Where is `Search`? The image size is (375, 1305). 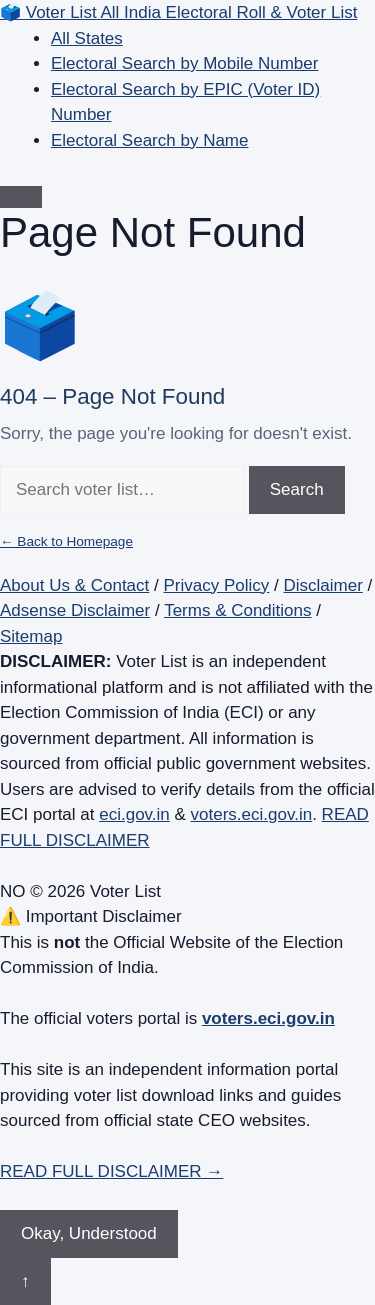 Search is located at coordinates (297, 489).